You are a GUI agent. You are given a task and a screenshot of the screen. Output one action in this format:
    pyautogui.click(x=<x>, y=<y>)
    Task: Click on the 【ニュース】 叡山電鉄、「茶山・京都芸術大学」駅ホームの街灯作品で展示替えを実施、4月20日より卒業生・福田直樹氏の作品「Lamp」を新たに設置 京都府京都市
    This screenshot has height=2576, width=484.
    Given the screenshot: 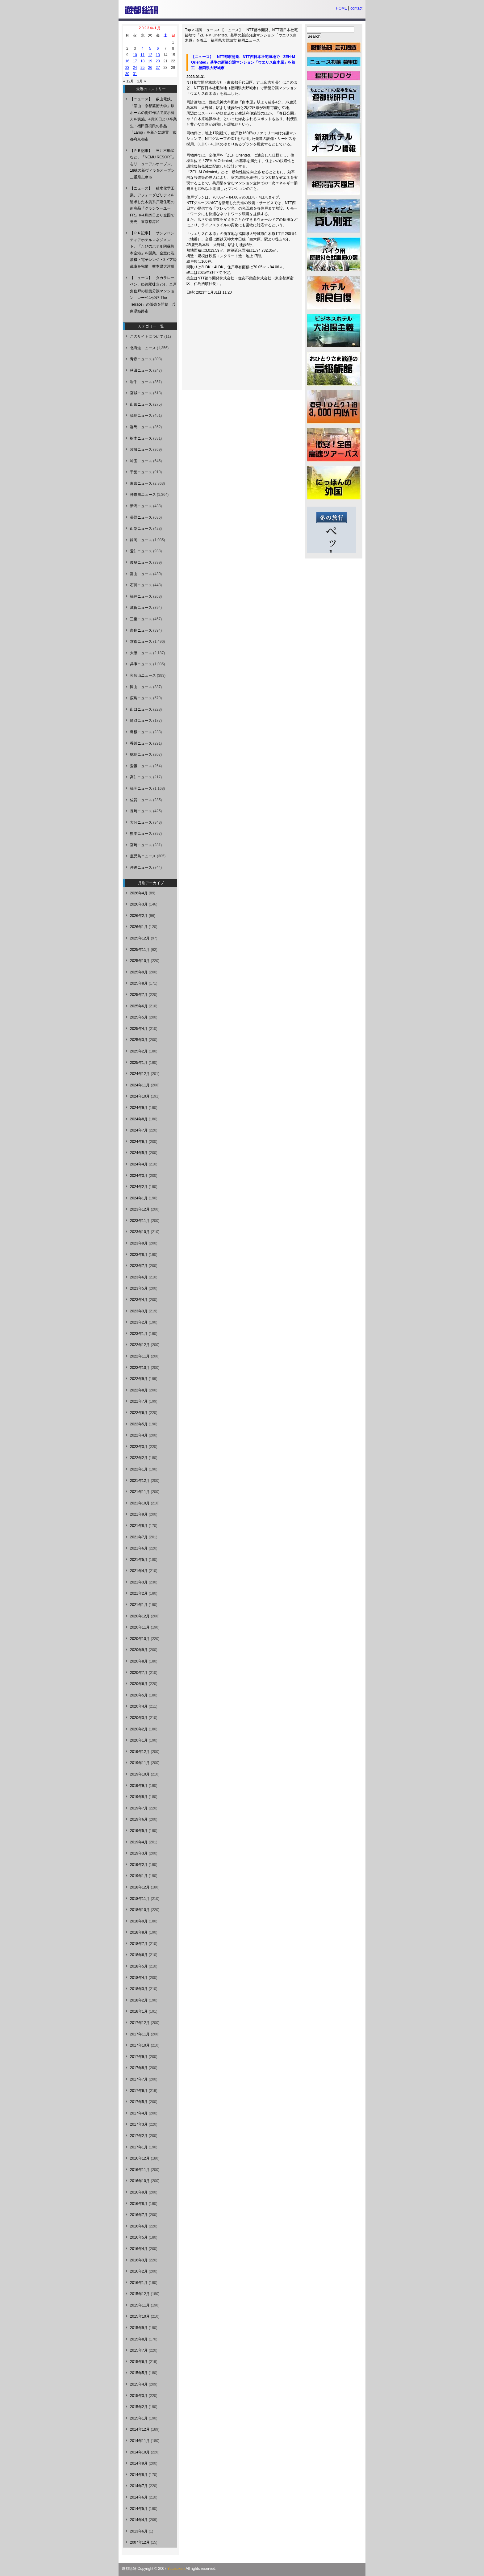 What is the action you would take?
    pyautogui.click(x=153, y=119)
    